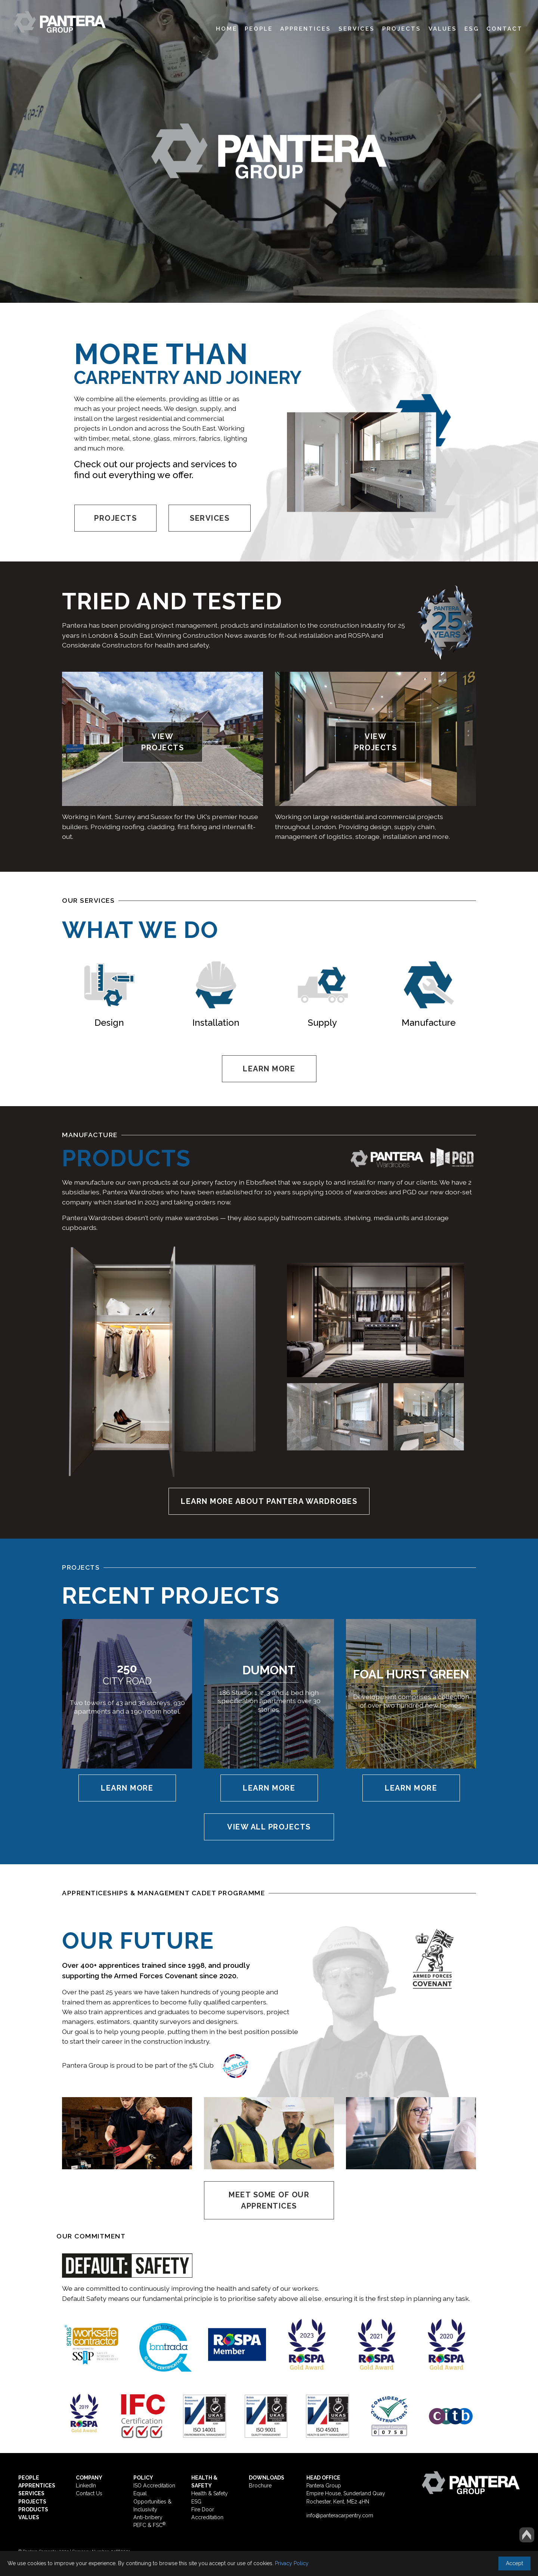 The width and height of the screenshot is (538, 2576). Describe the element at coordinates (154, 2486) in the screenshot. I see `ISO Accreditation` at that location.